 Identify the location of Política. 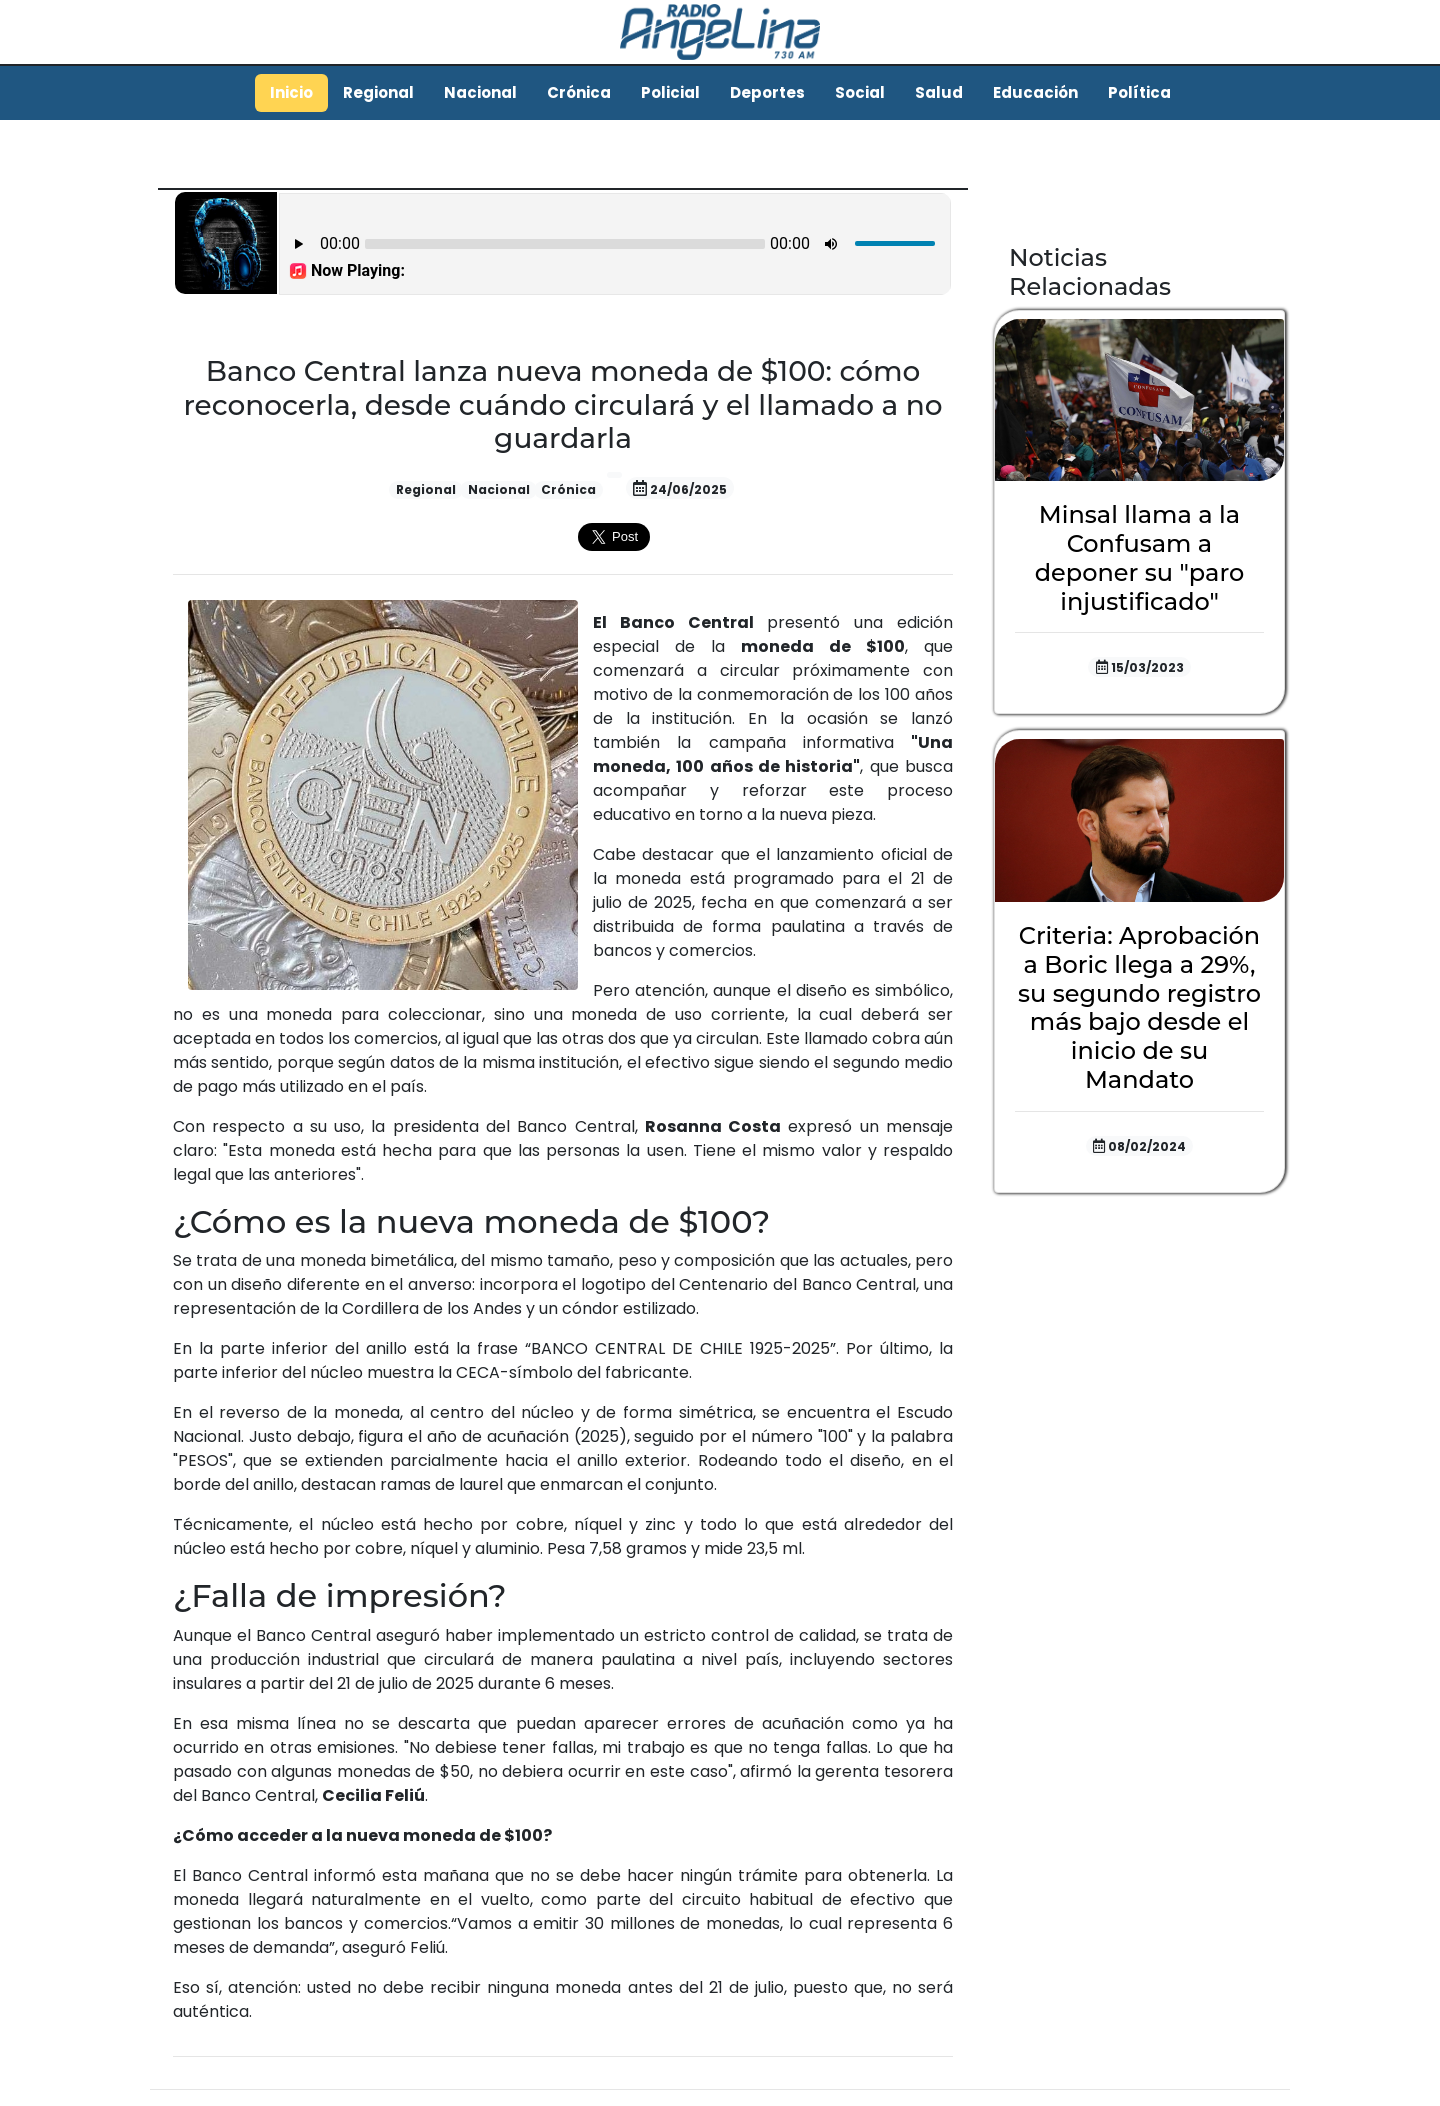
(1139, 92).